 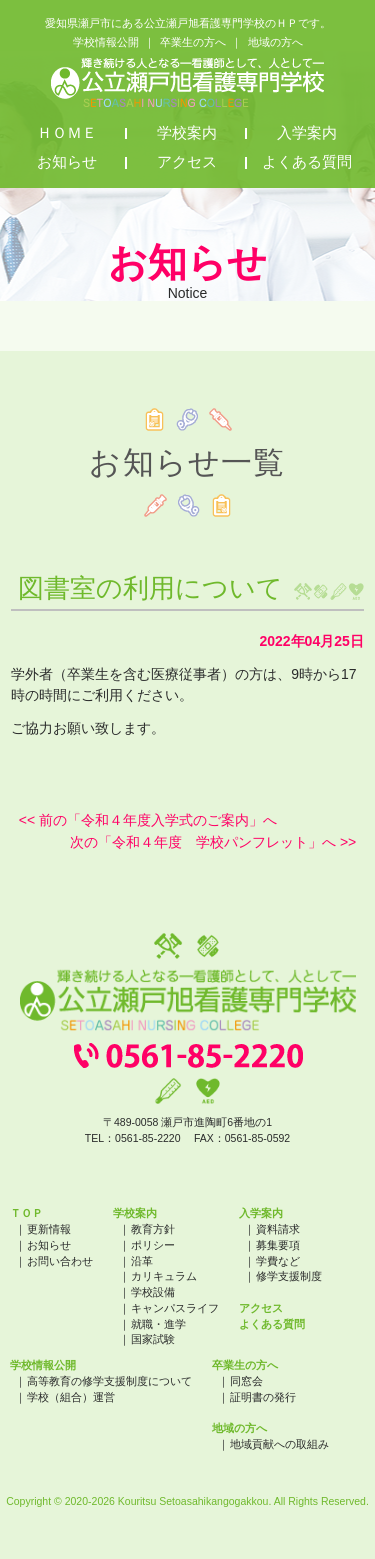 What do you see at coordinates (153, 1339) in the screenshot?
I see `国家試験` at bounding box center [153, 1339].